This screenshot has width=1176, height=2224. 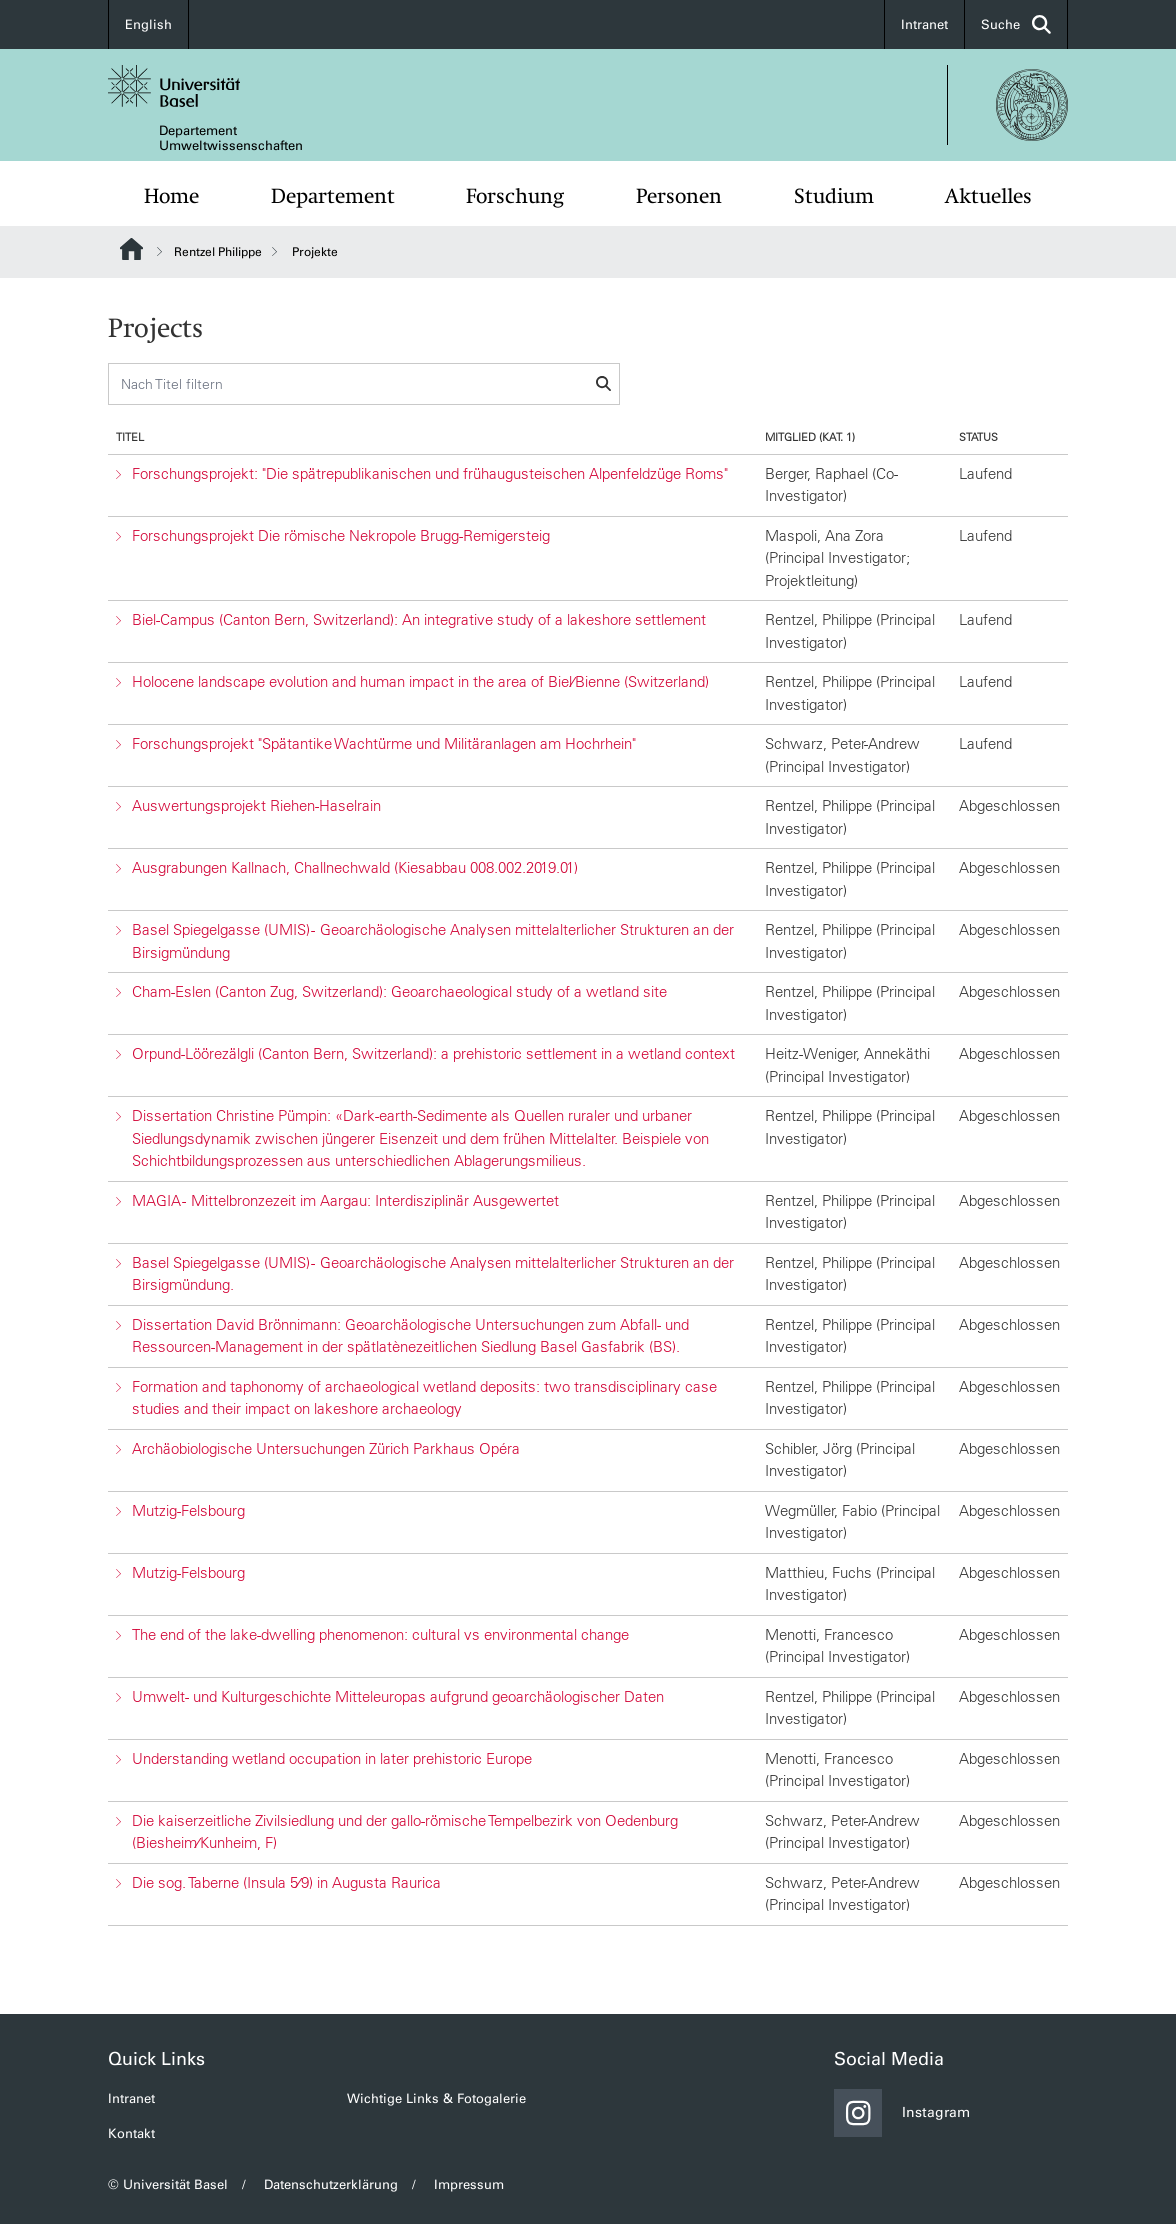 I want to click on Studium, so click(x=834, y=196).